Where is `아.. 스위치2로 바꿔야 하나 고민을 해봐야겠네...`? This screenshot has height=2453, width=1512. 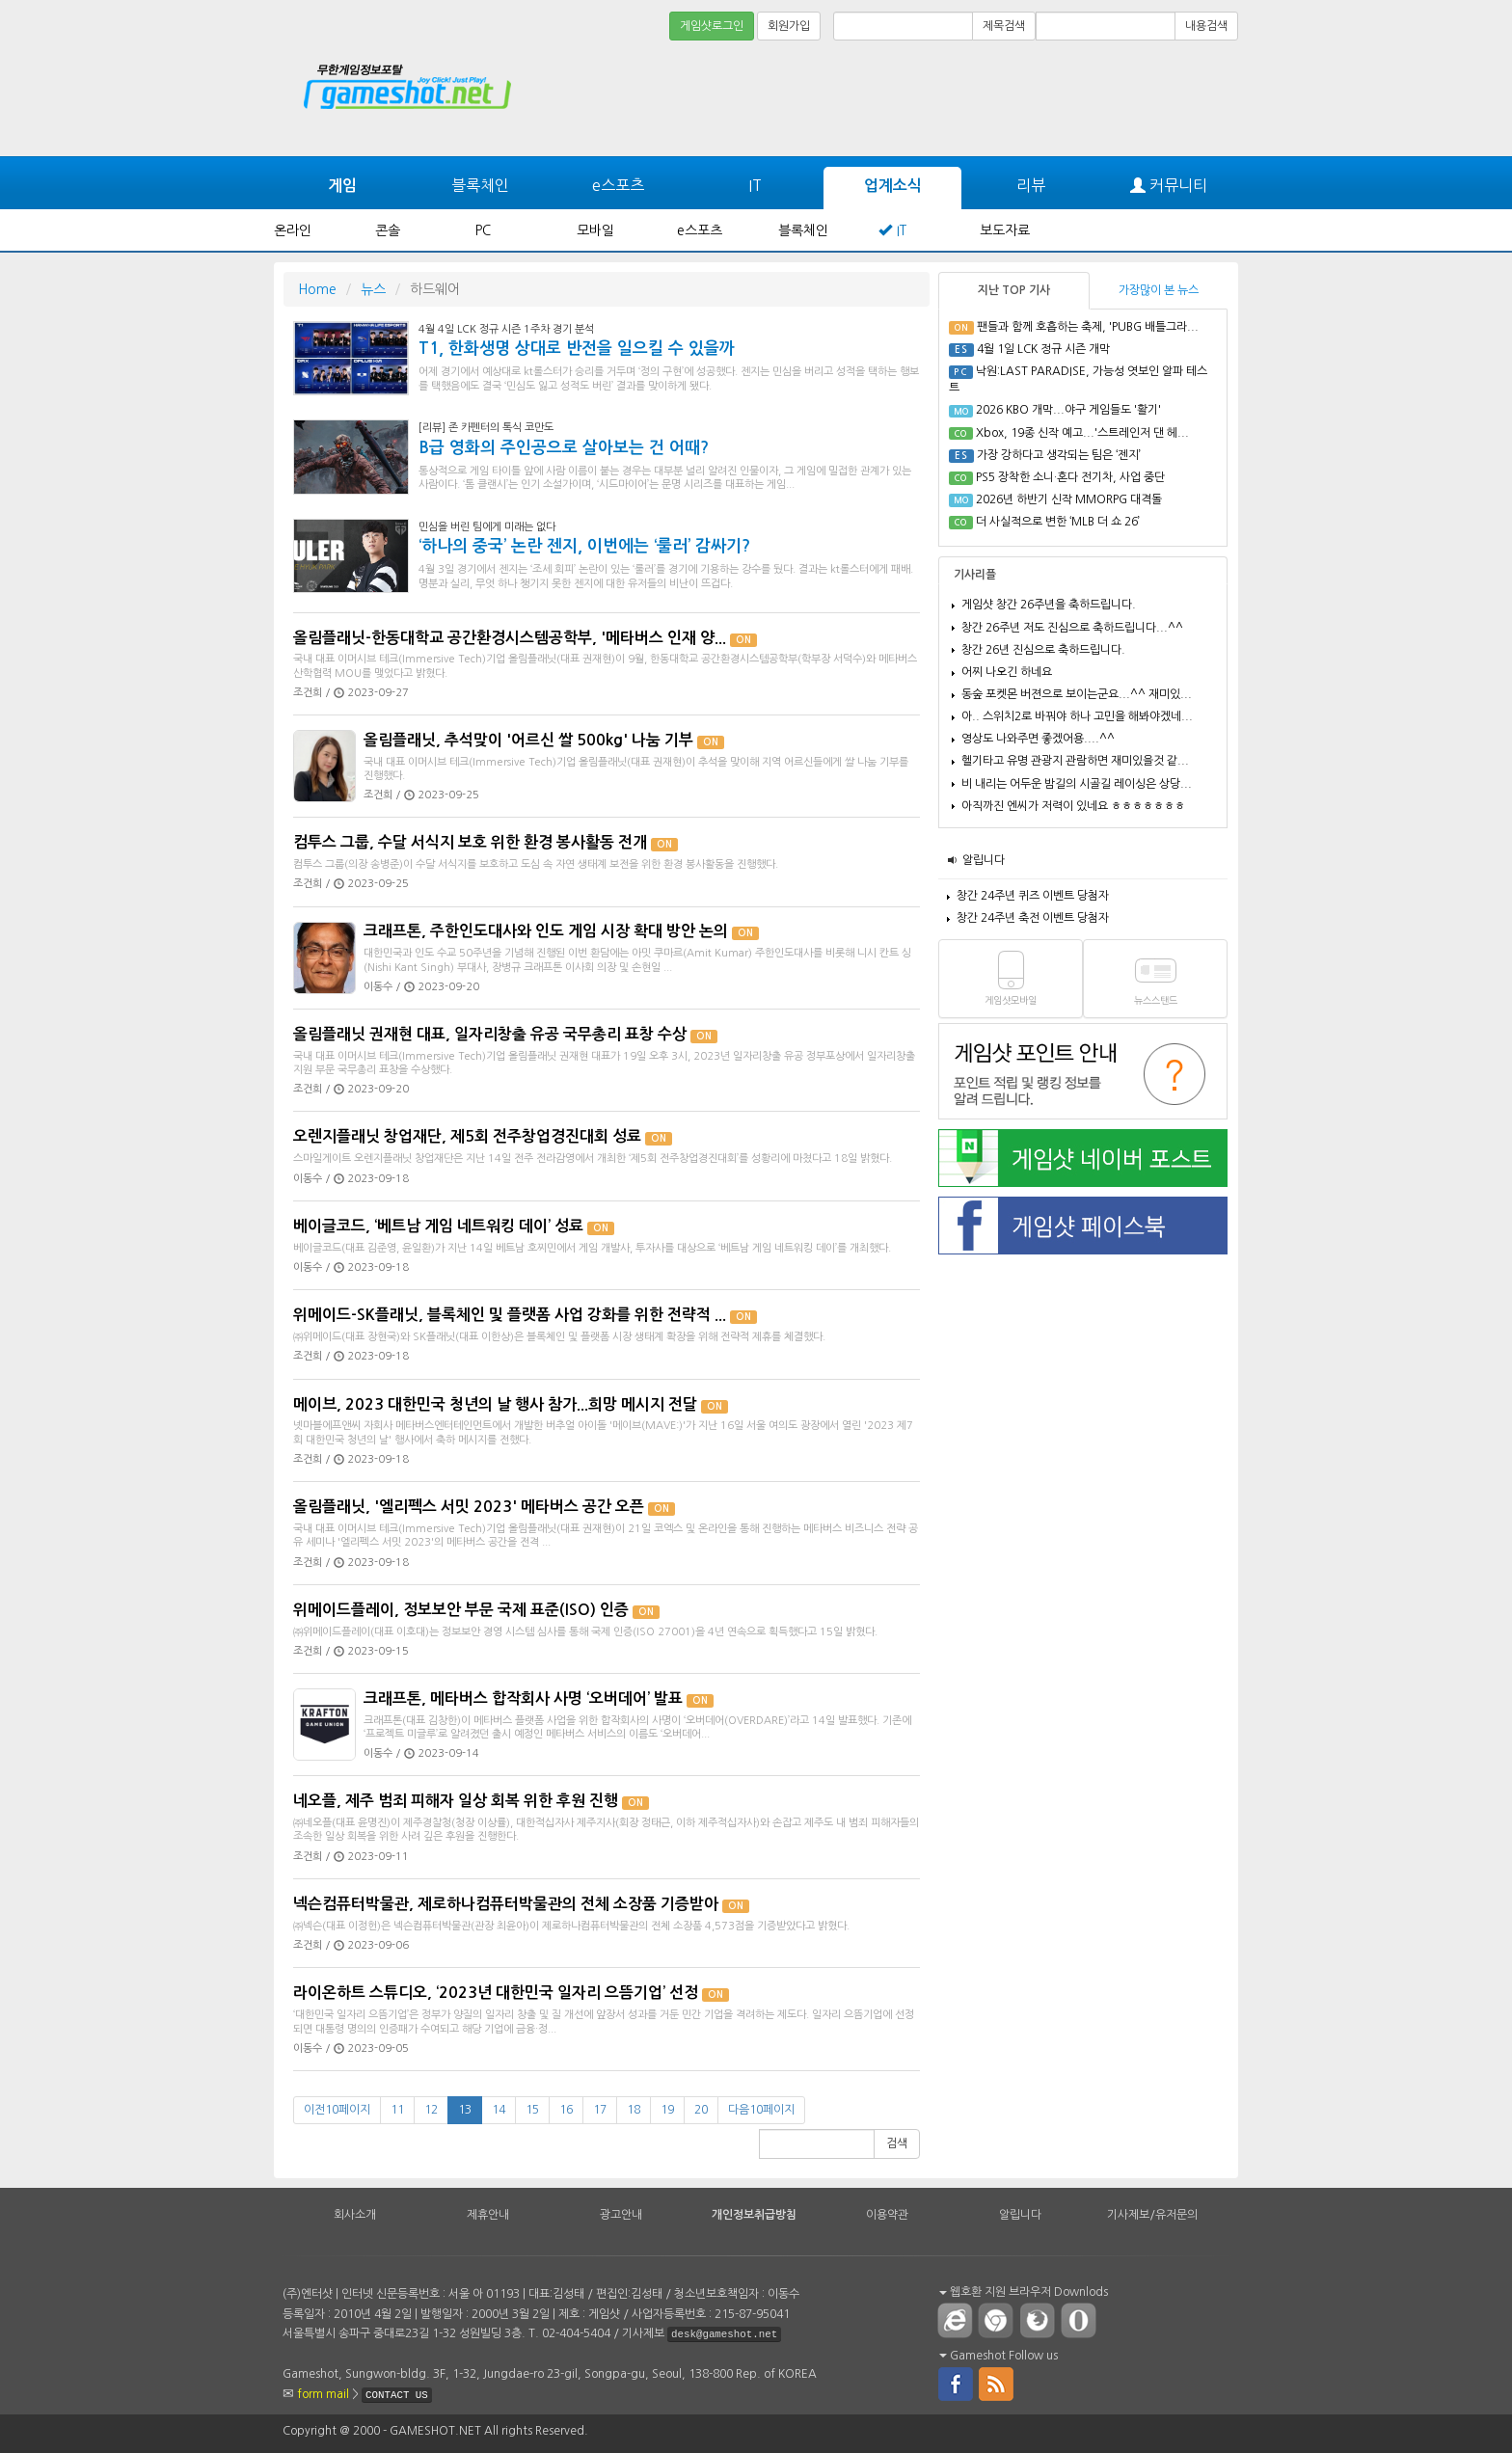
아.. 스위치2로 바꿔야 하나 고민을 해봐야겠네... is located at coordinates (1077, 716).